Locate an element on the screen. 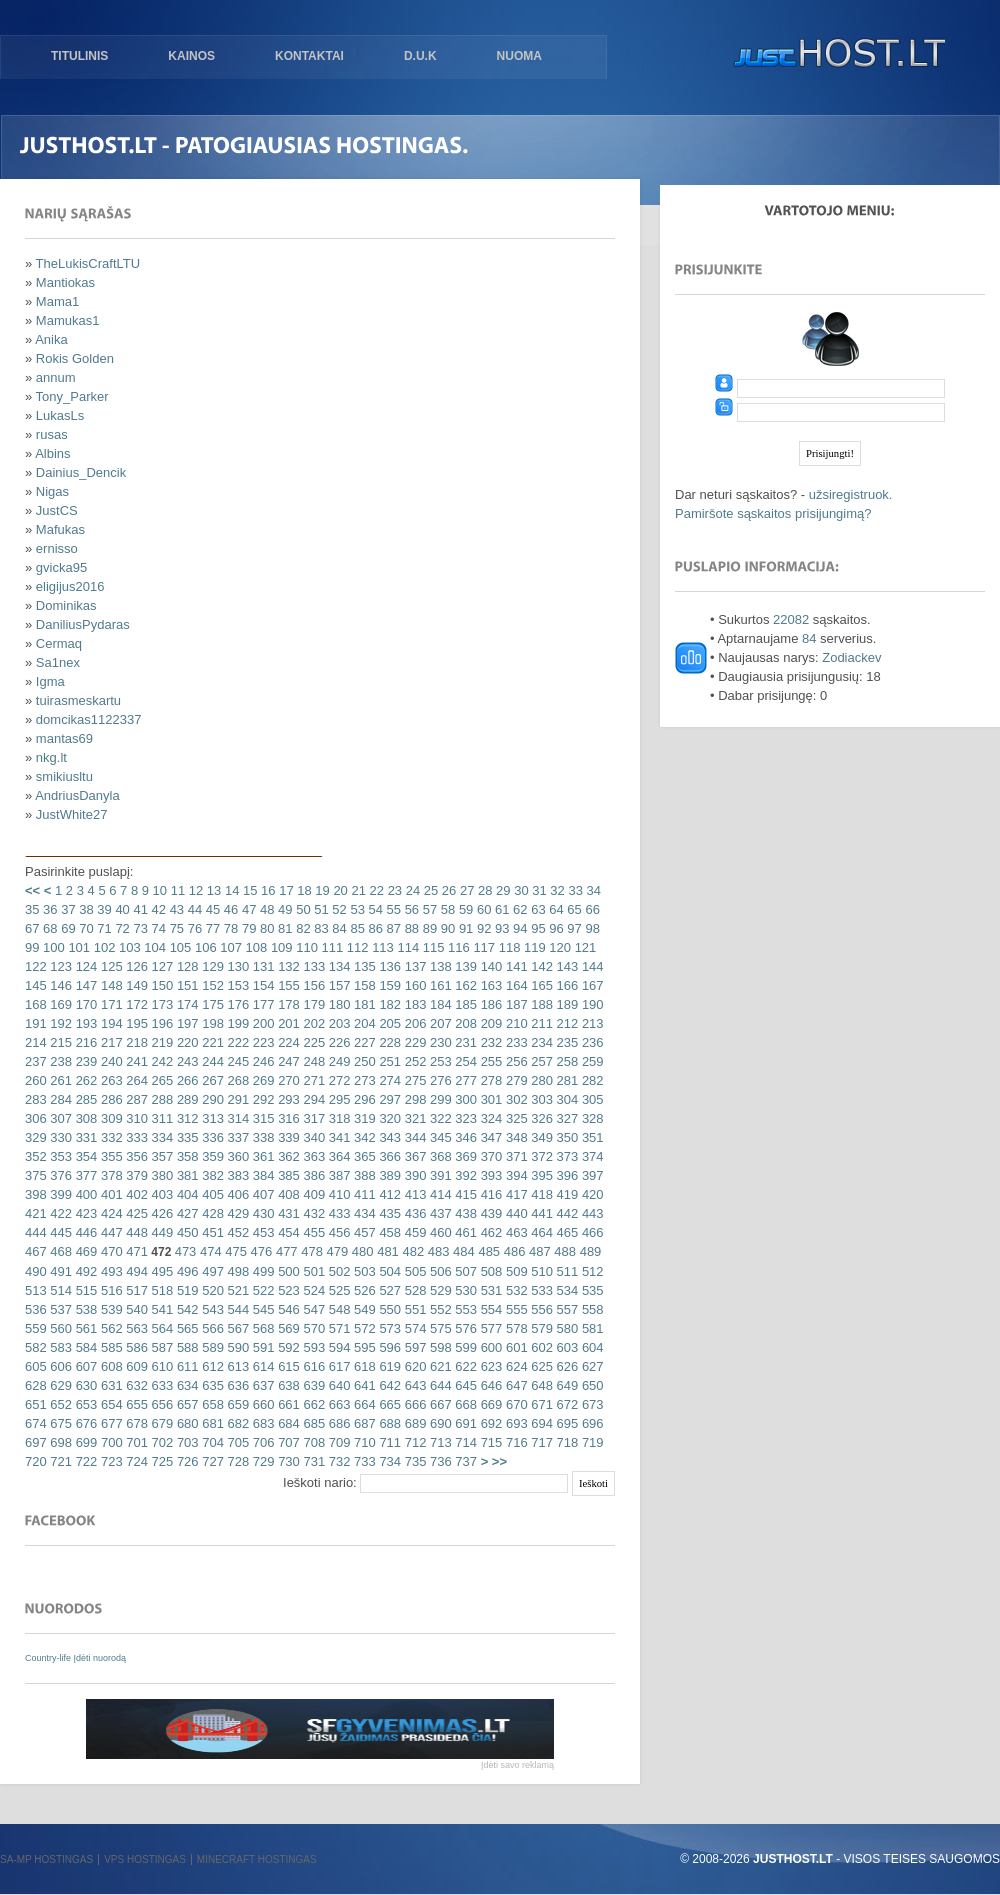 Image resolution: width=1000 pixels, height=1895 pixels. 351 is located at coordinates (590, 1137).